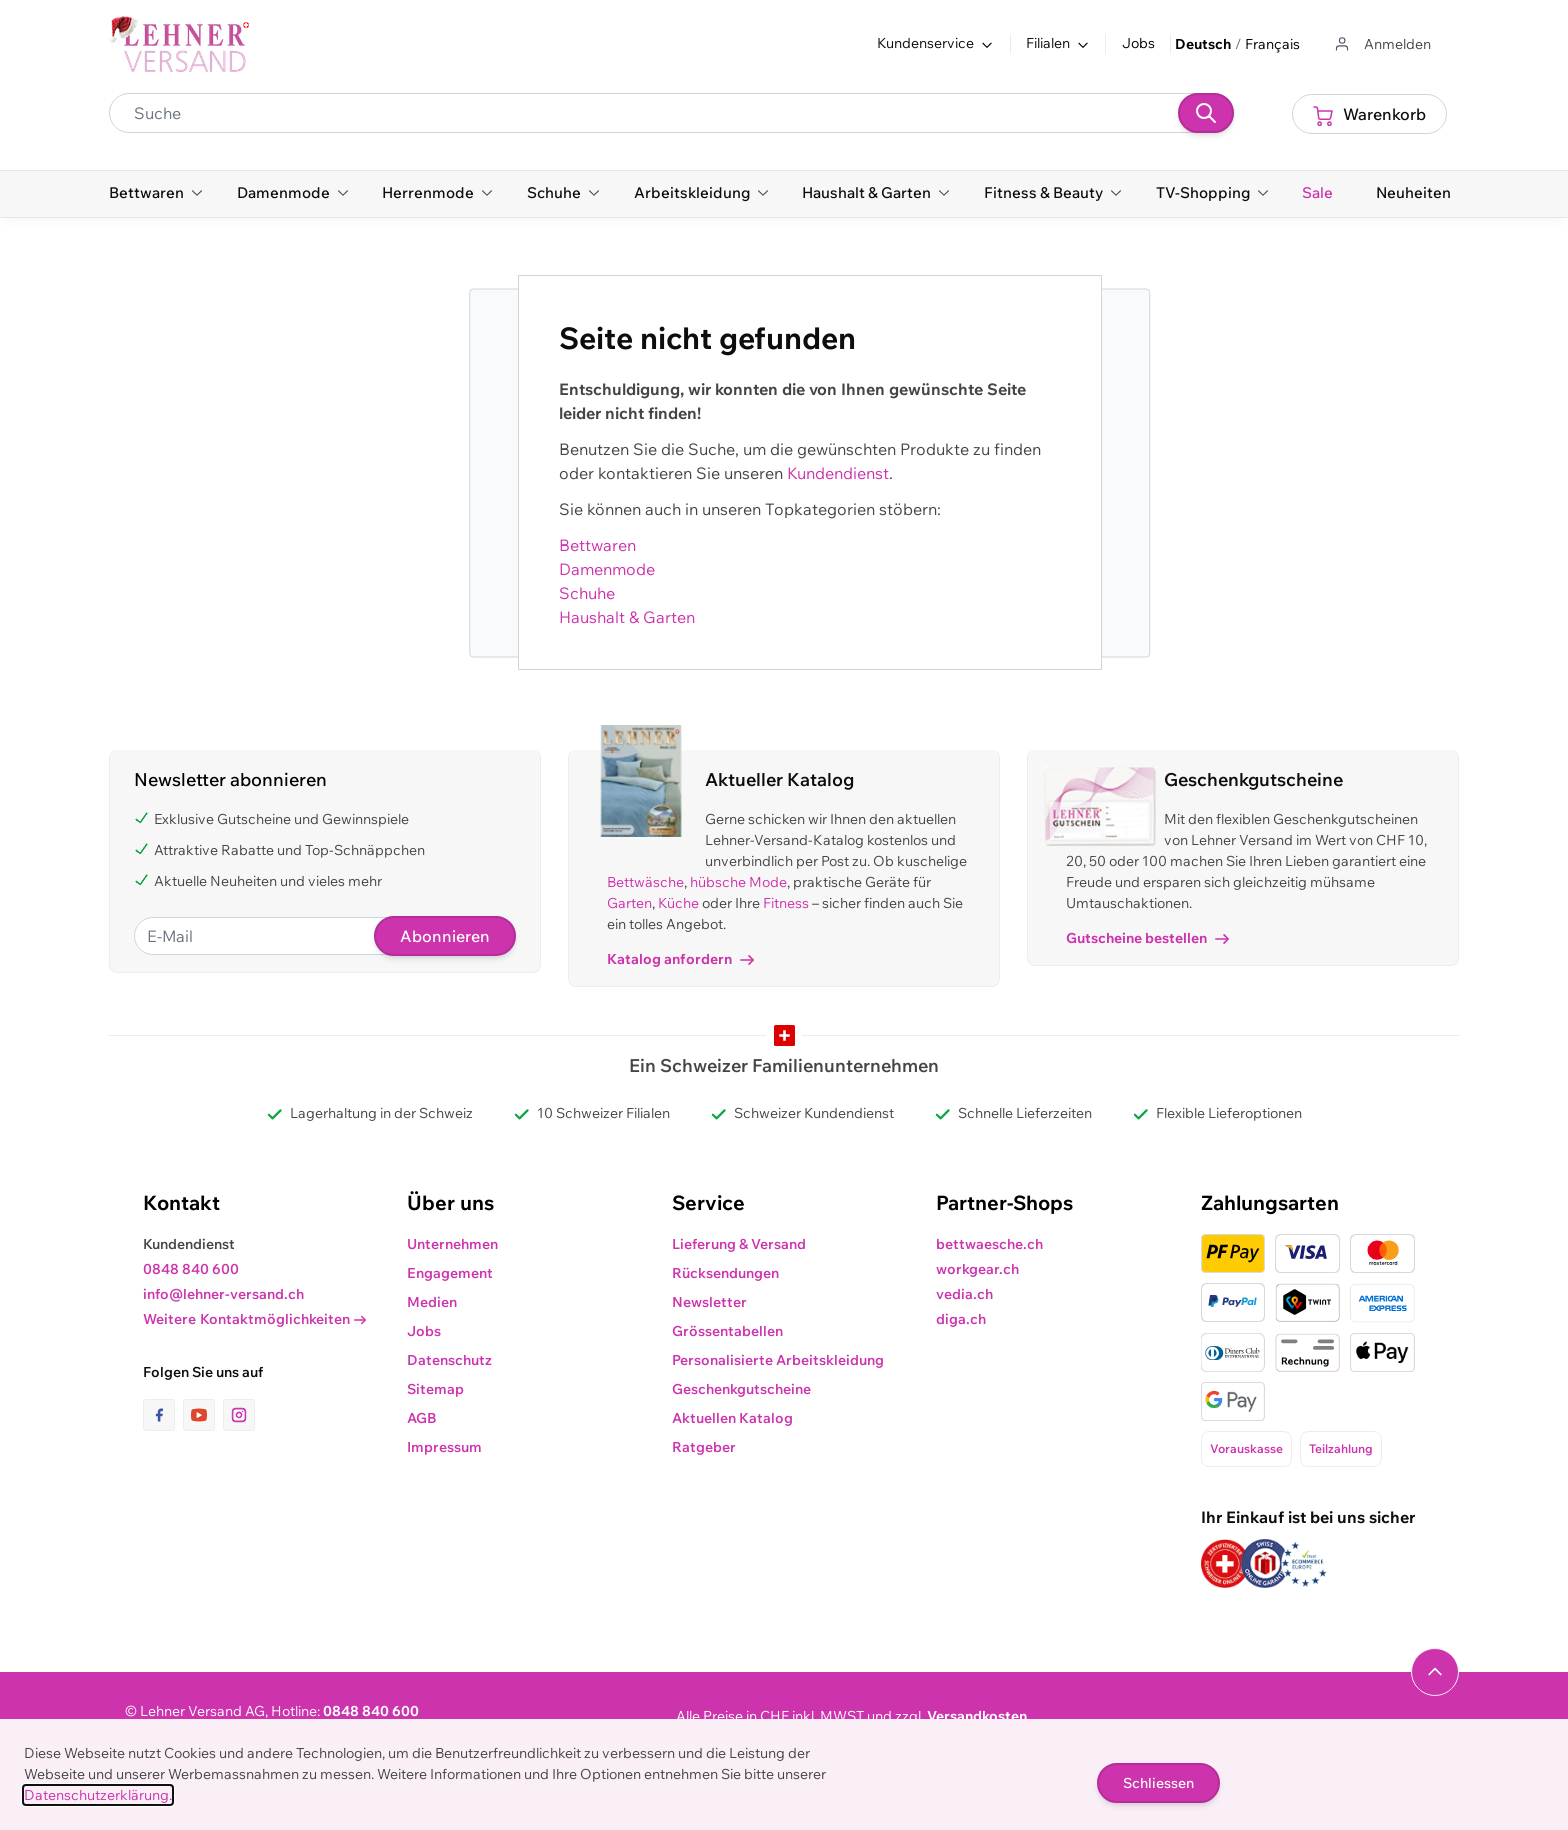 This screenshot has height=1830, width=1568. What do you see at coordinates (964, 1294) in the screenshot?
I see `vedia.ch` at bounding box center [964, 1294].